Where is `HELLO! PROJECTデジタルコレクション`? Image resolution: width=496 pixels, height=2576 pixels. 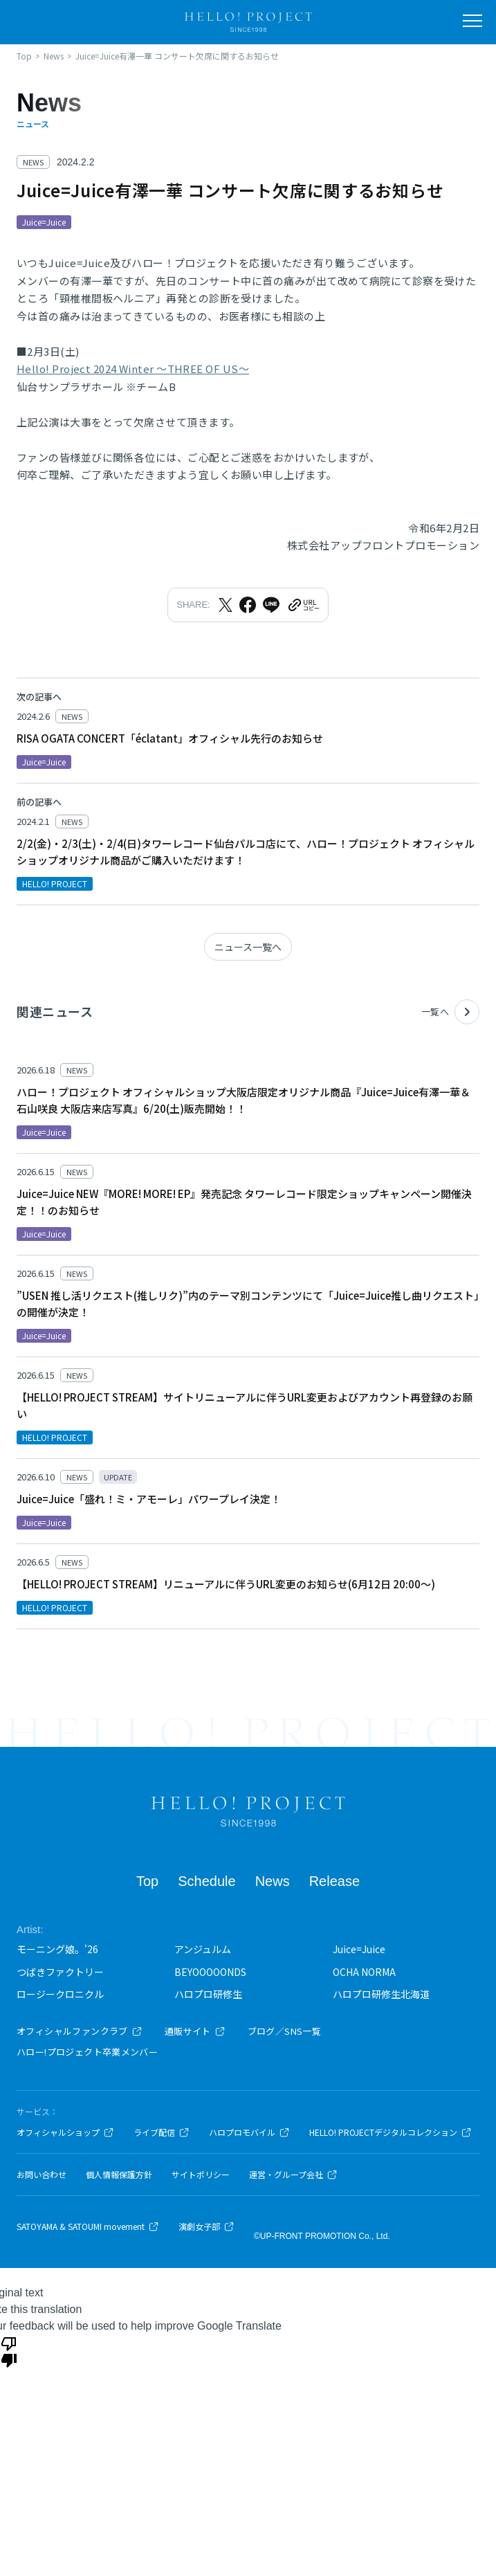
HELLO! PROJECTデジタルコレクション is located at coordinates (390, 2132).